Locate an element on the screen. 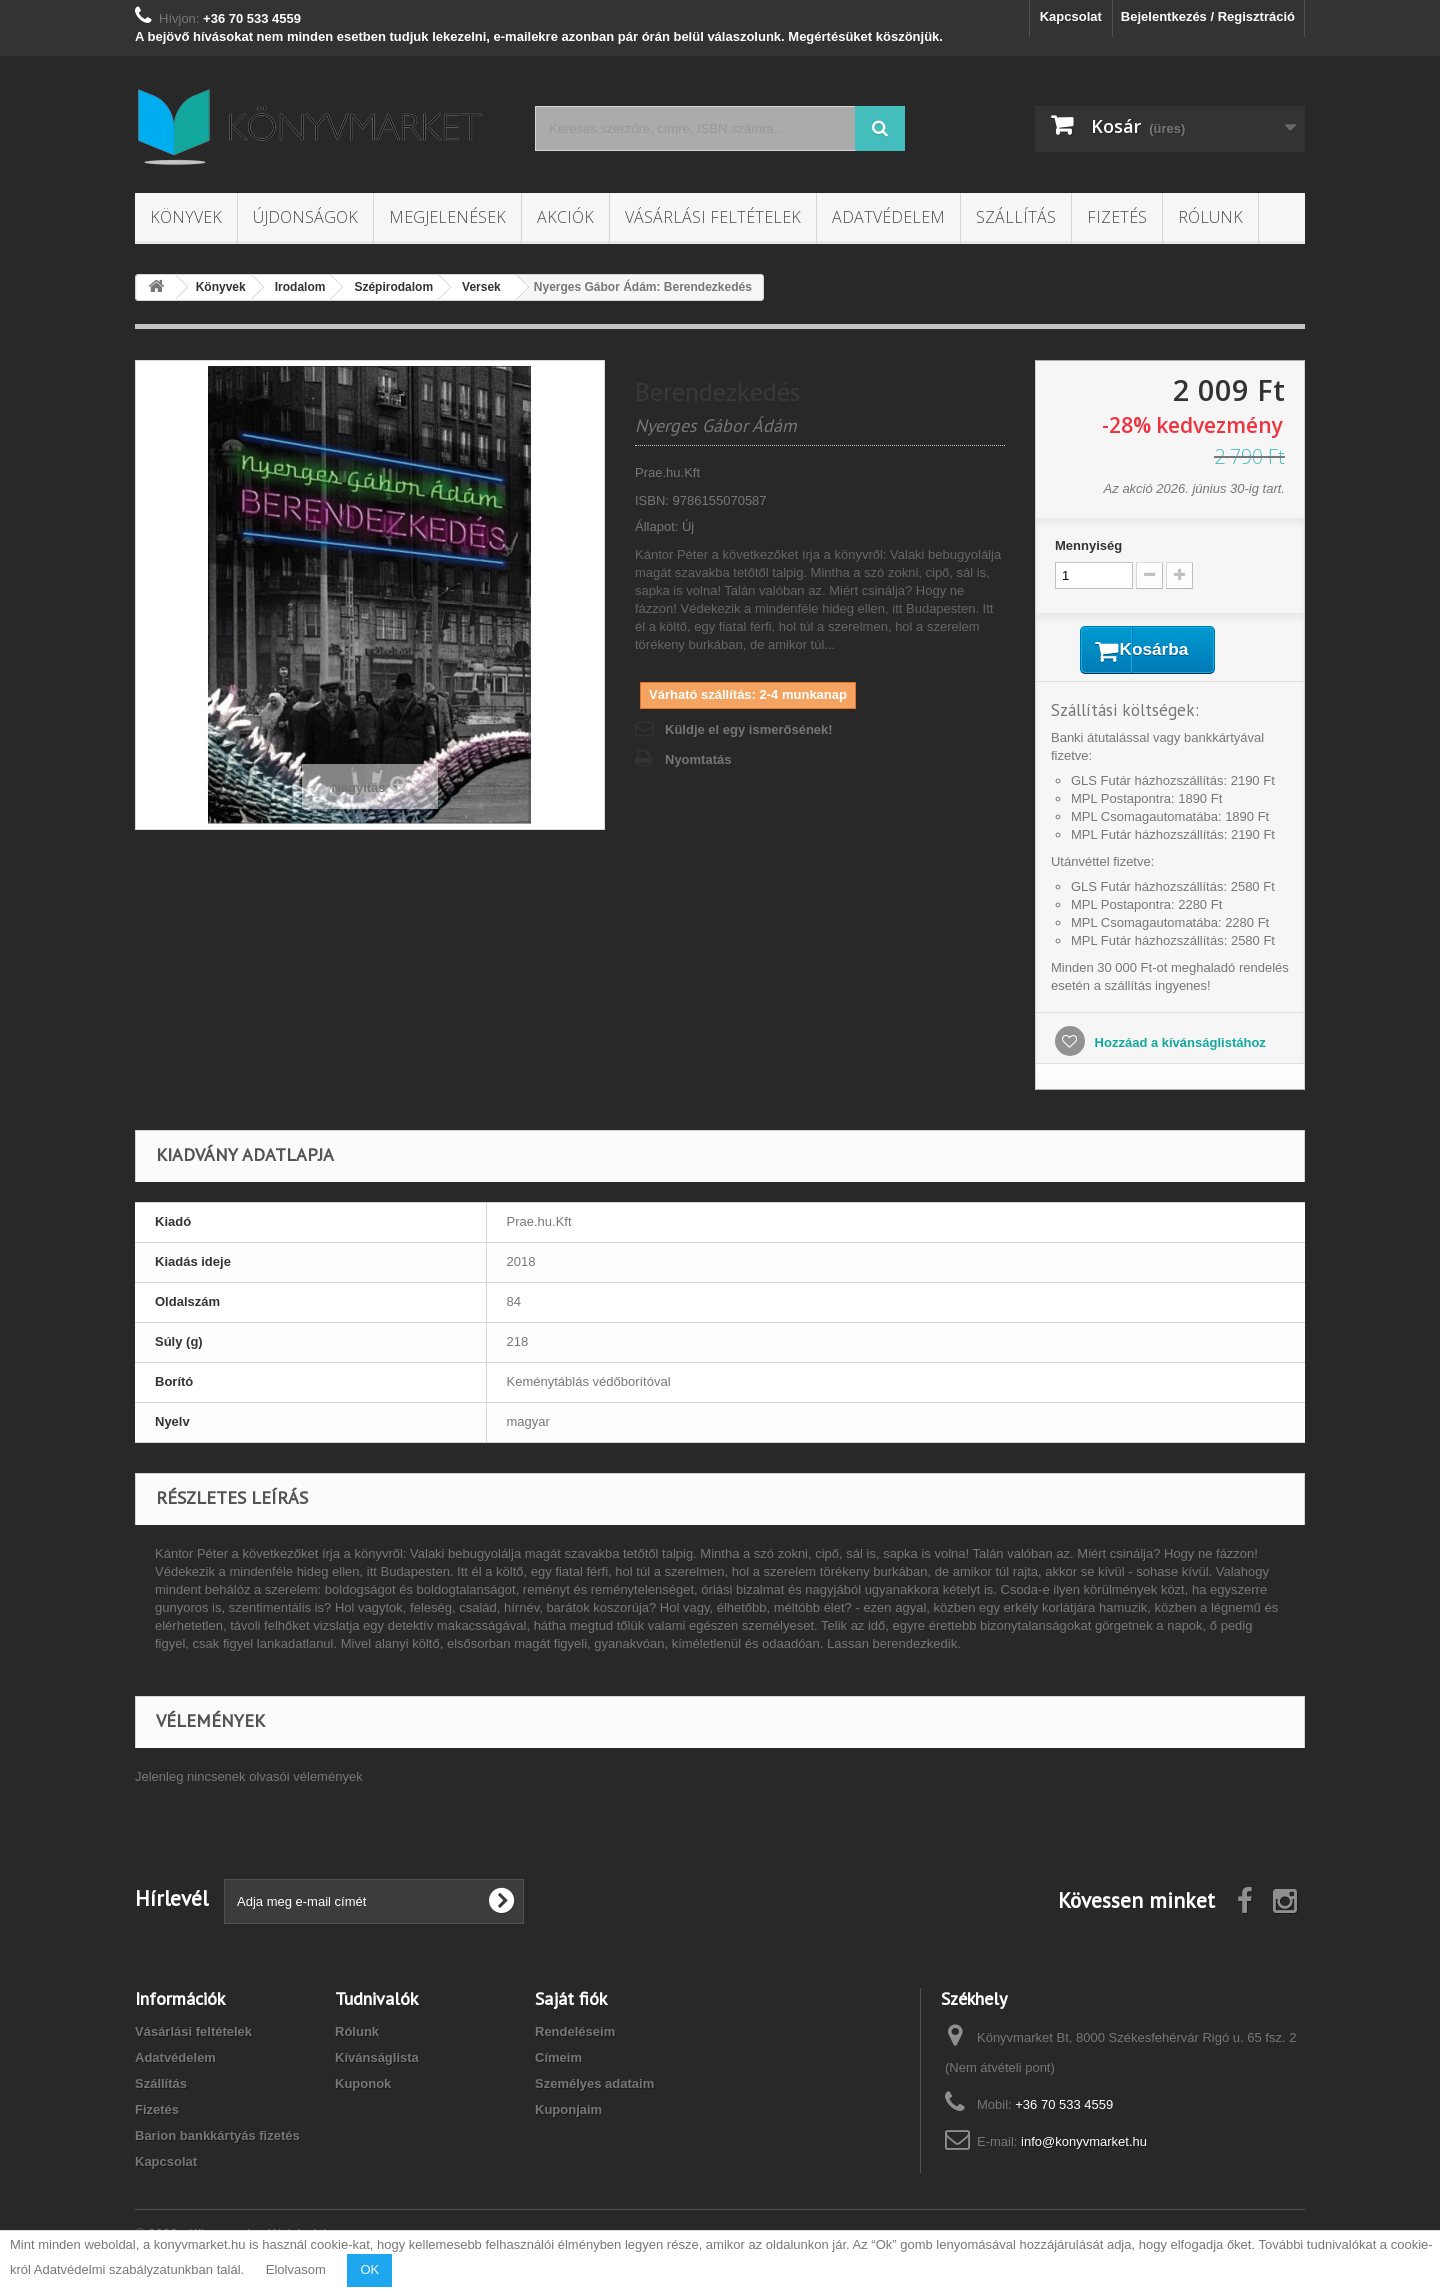 This screenshot has height=2292, width=1440. Rólunk is located at coordinates (1210, 217).